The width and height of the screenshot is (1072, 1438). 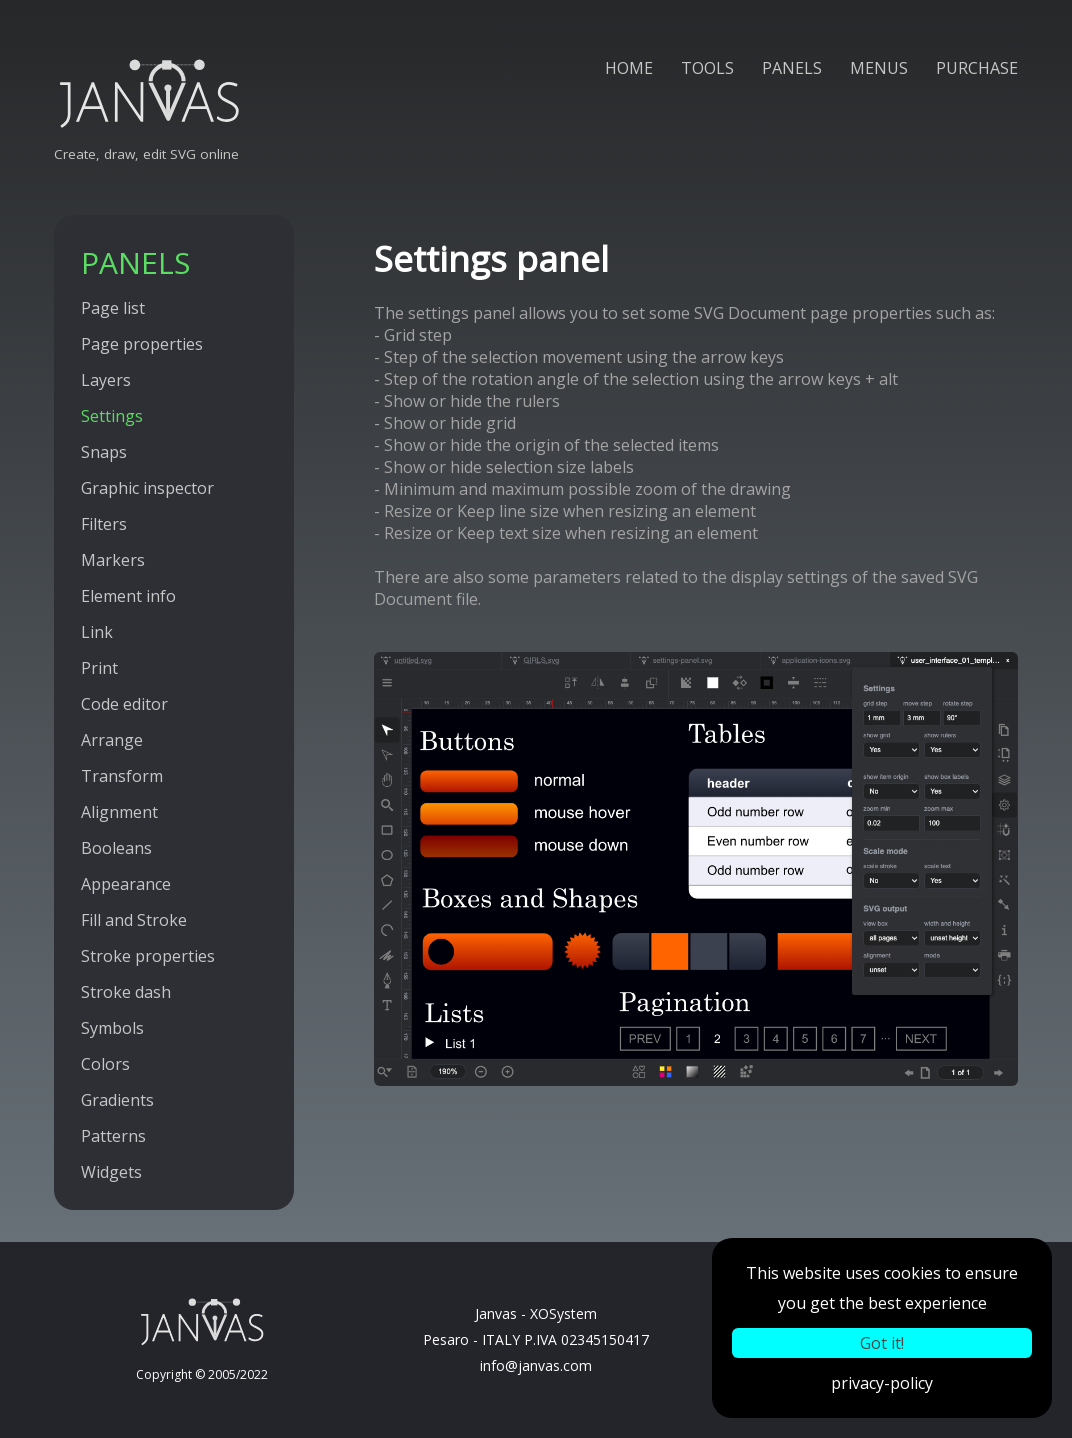 What do you see at coordinates (126, 884) in the screenshot?
I see `Appearance` at bounding box center [126, 884].